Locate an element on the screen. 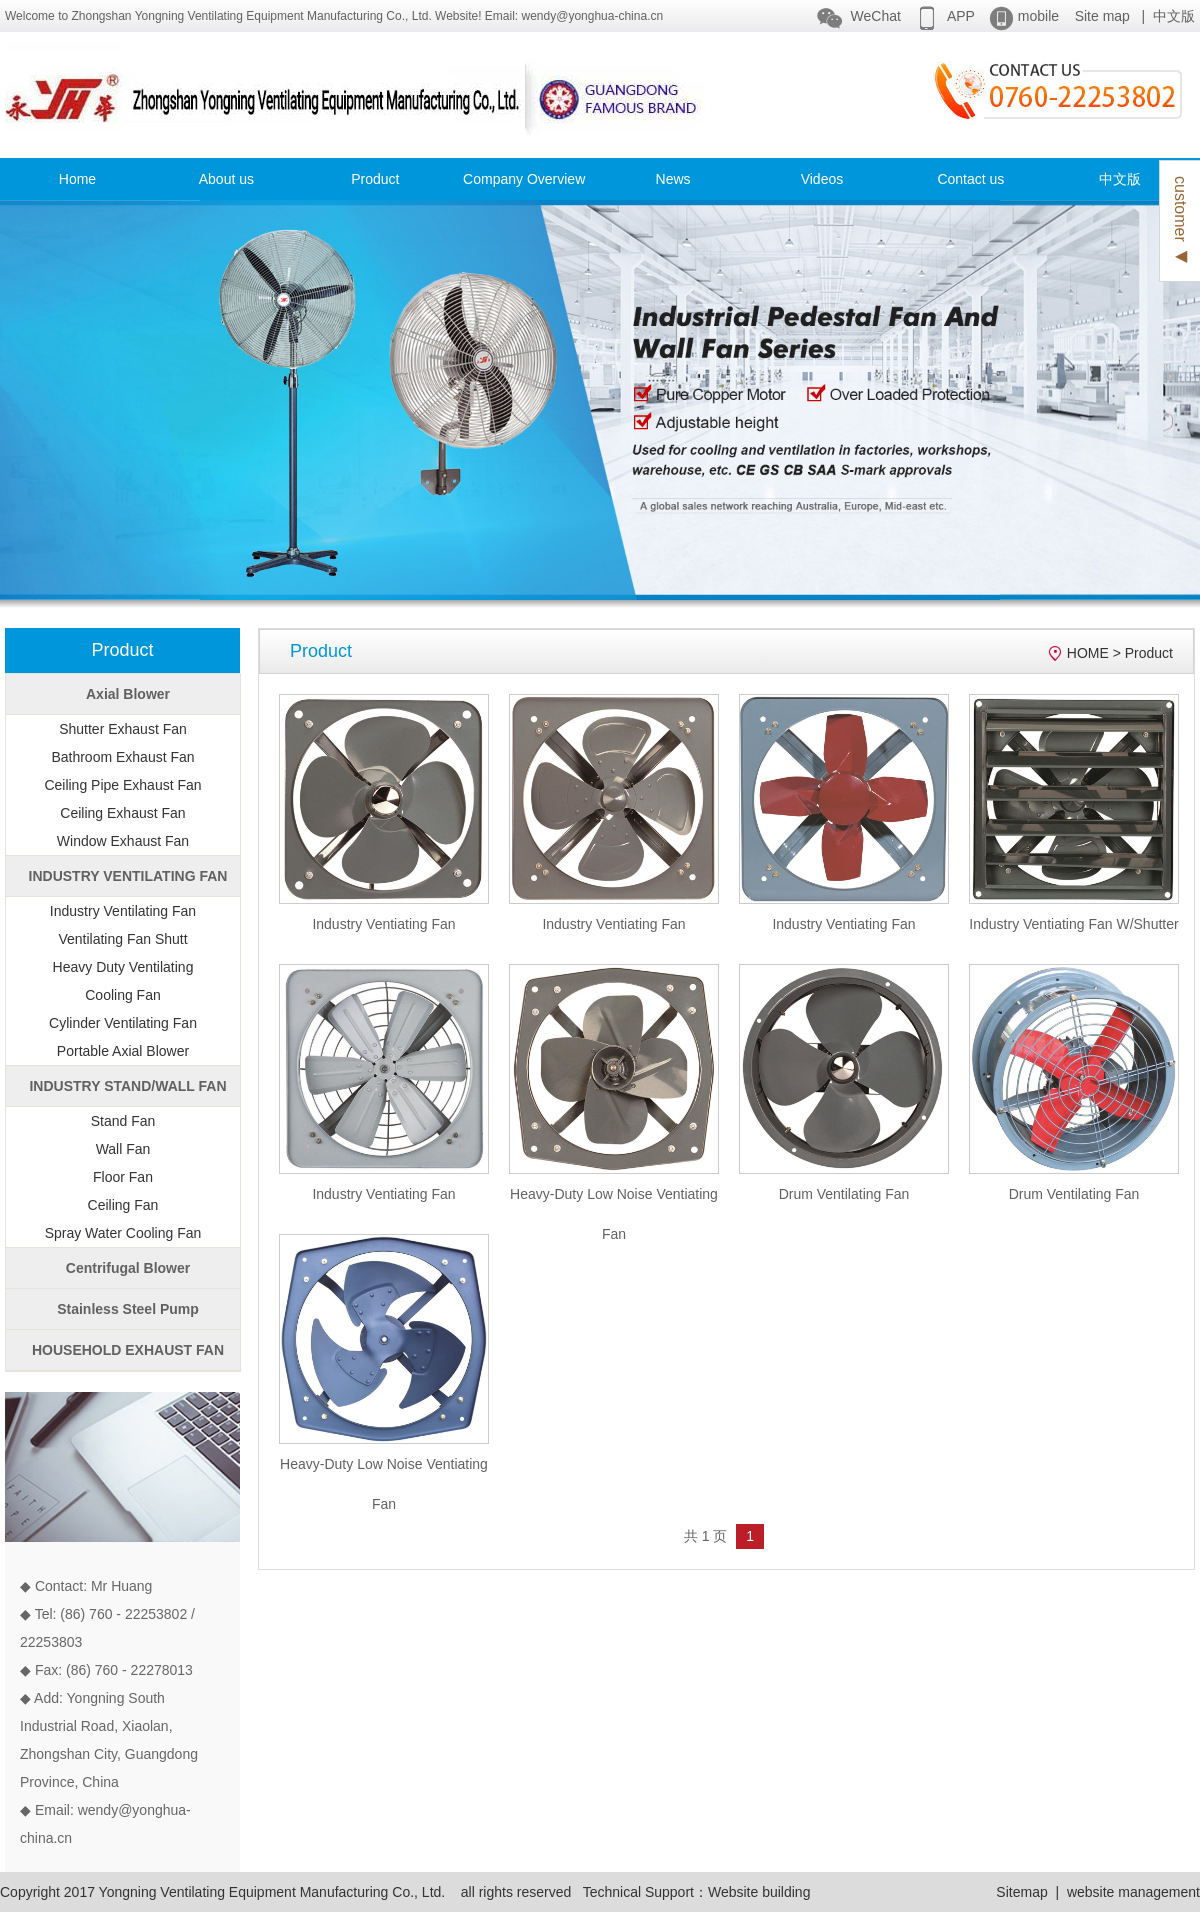 The width and height of the screenshot is (1200, 1912). INDUSTRY STAND/WALL FAN is located at coordinates (127, 1086).